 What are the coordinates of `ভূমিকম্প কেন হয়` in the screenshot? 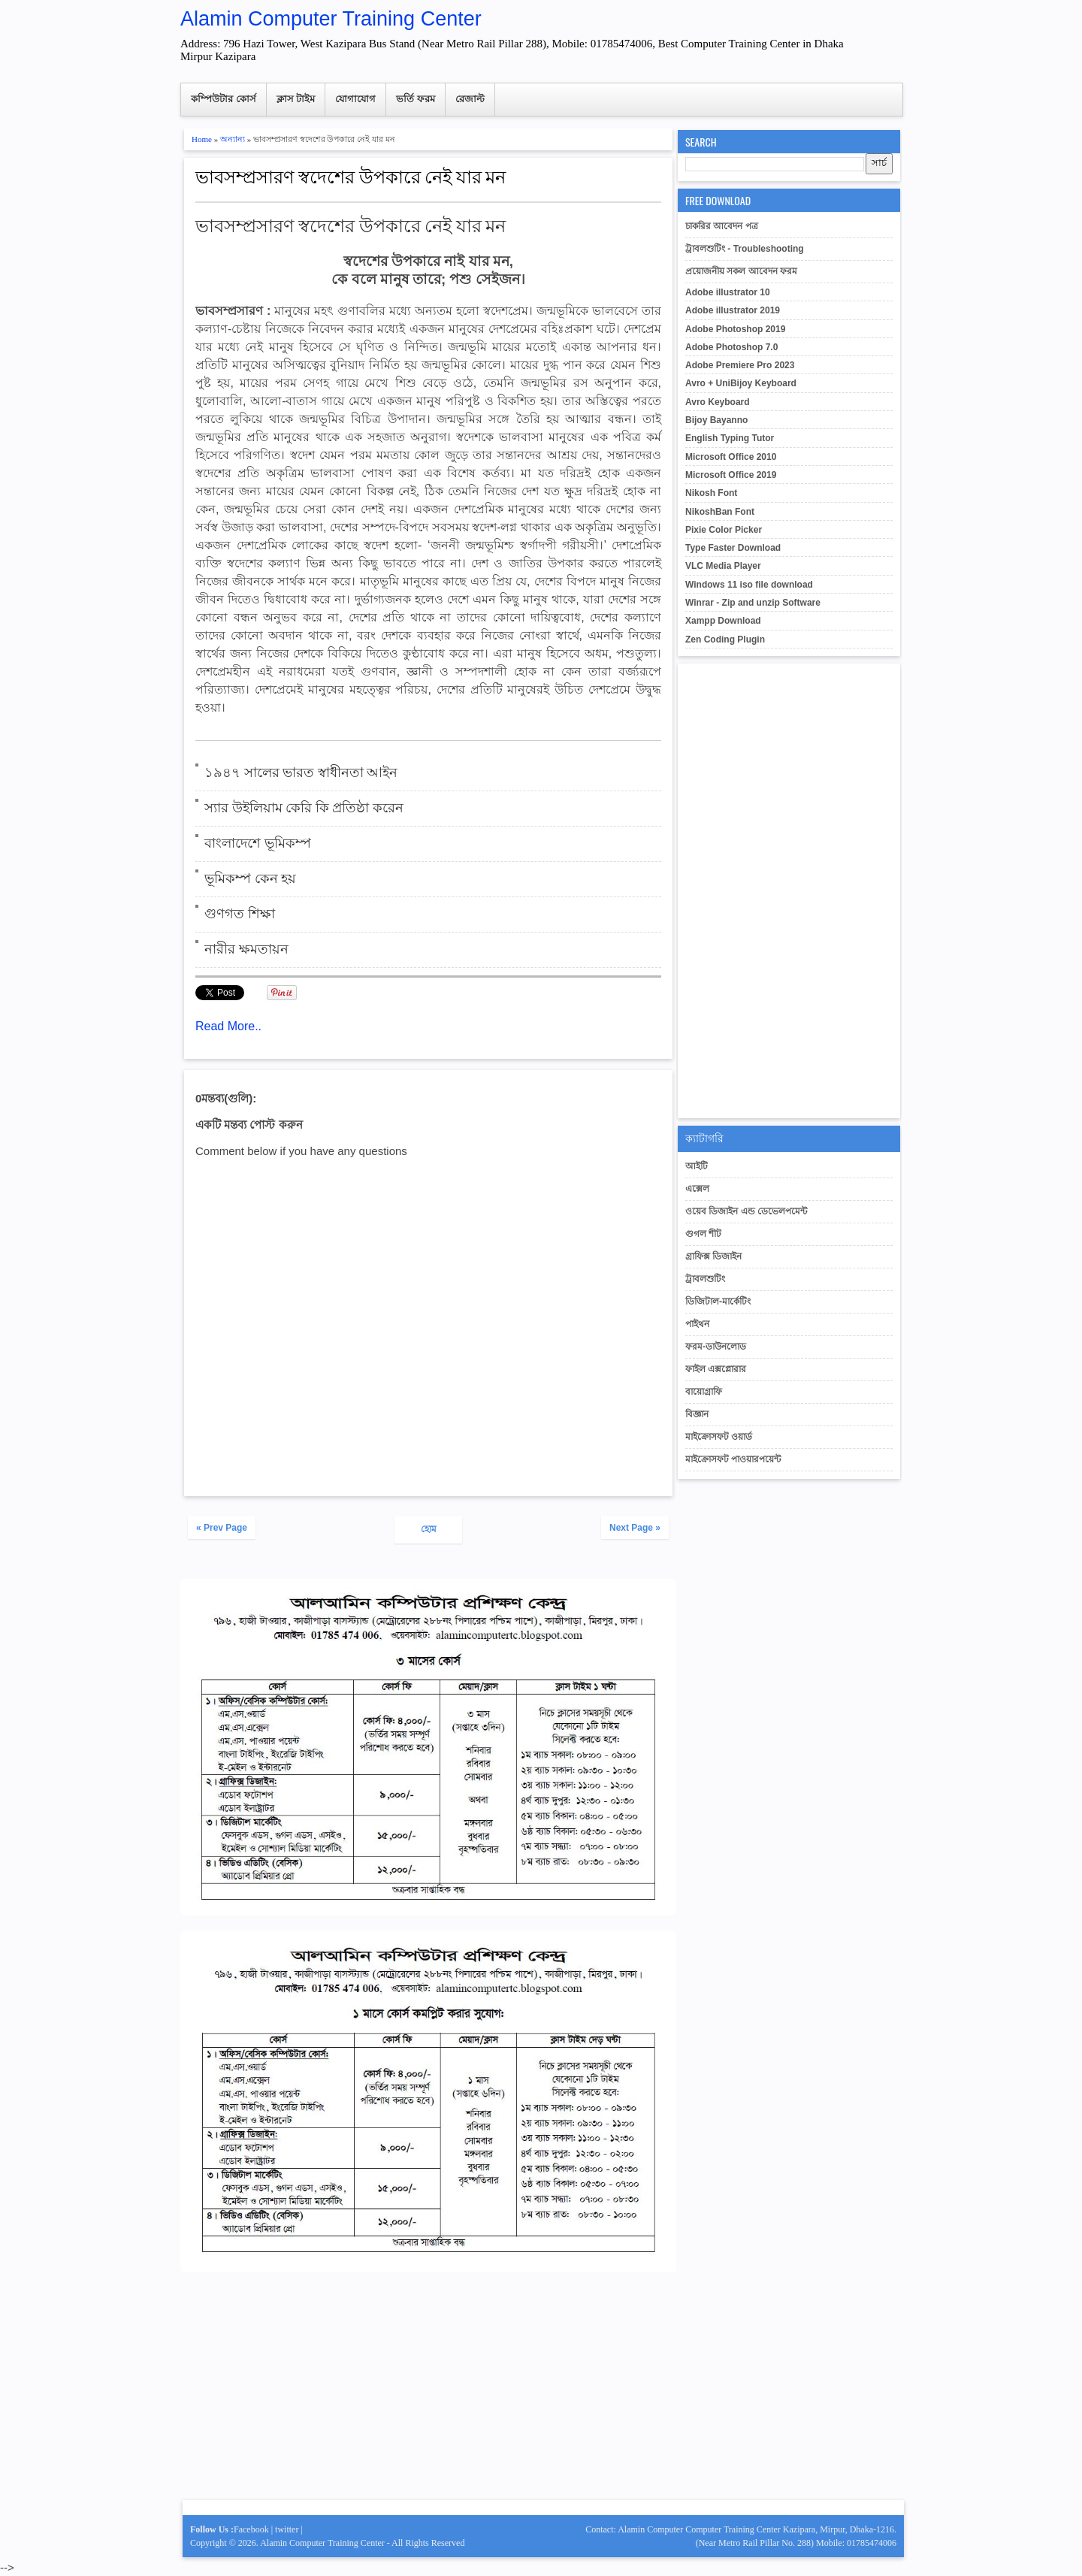 It's located at (250, 878).